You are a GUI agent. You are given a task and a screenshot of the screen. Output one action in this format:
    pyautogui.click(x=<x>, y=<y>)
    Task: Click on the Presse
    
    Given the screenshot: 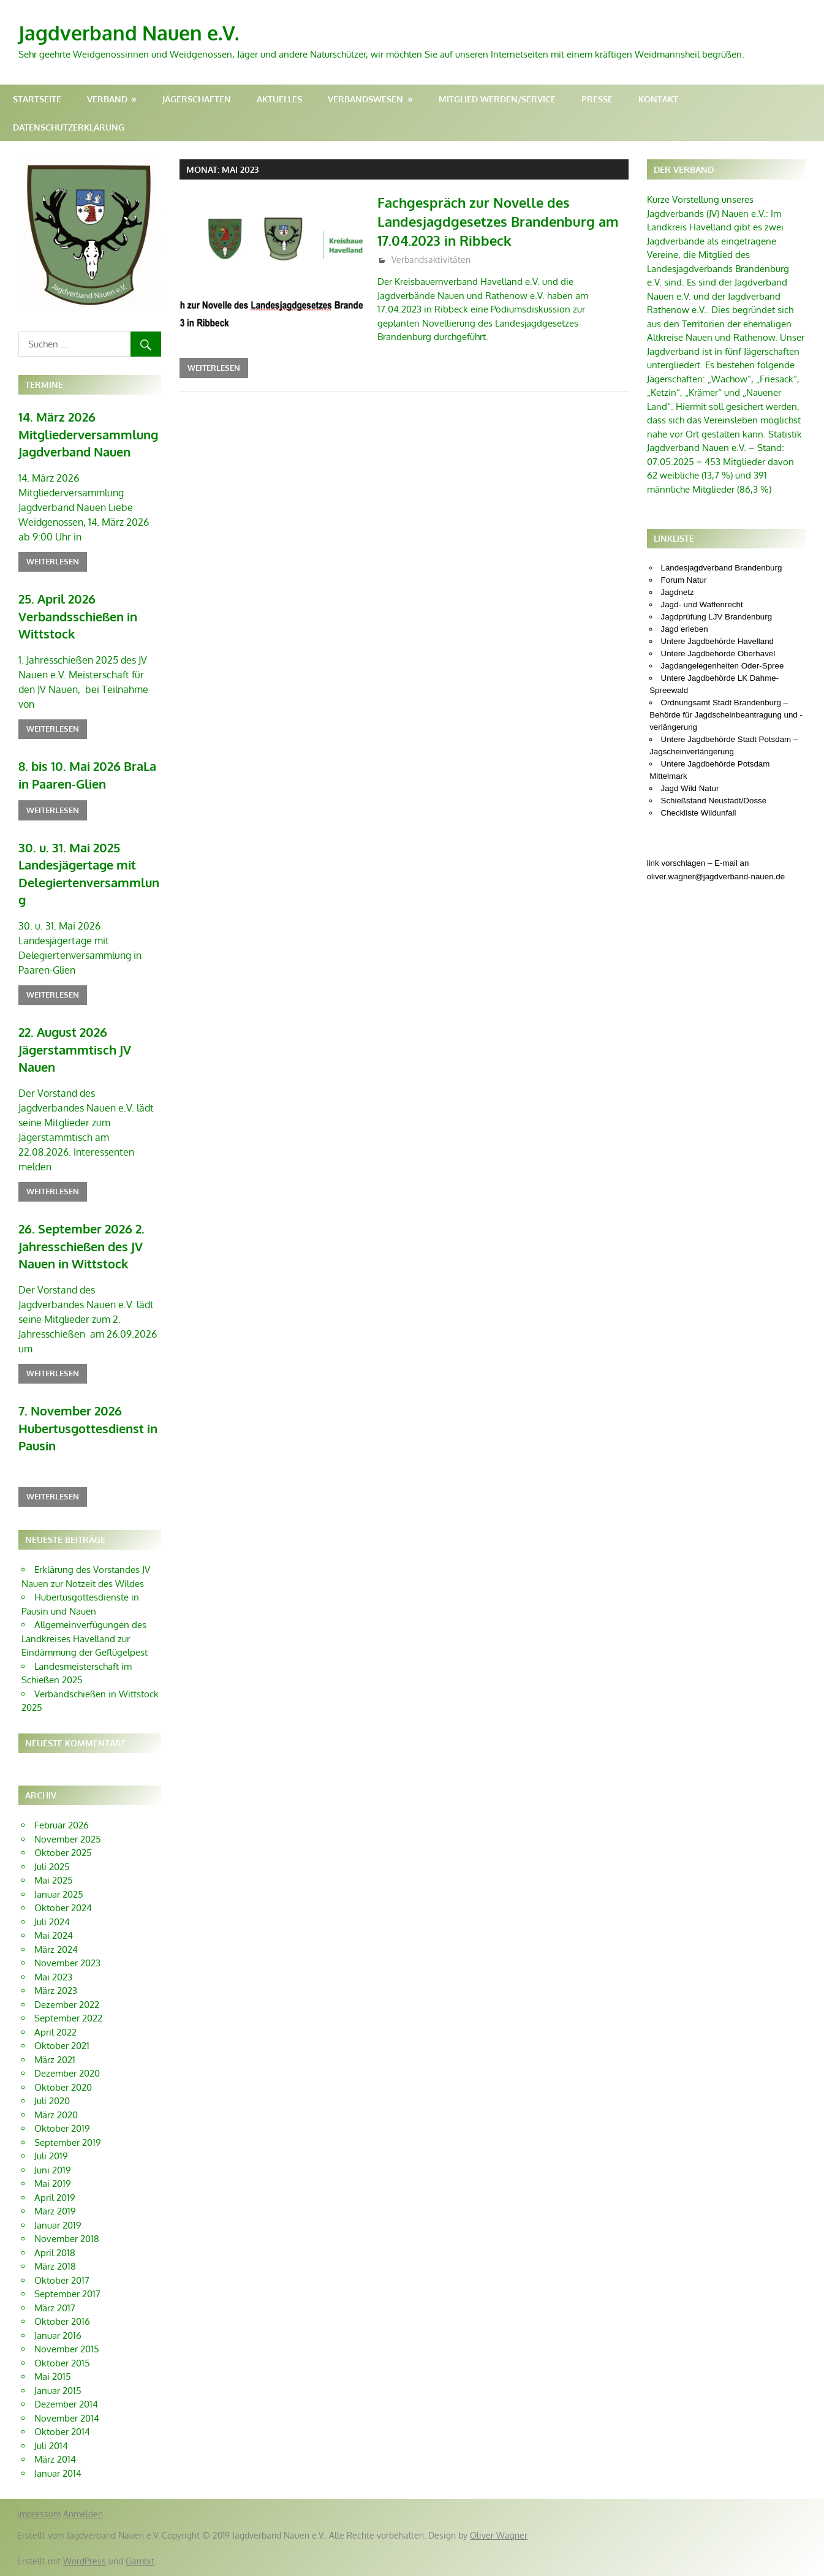 What is the action you would take?
    pyautogui.click(x=597, y=99)
    